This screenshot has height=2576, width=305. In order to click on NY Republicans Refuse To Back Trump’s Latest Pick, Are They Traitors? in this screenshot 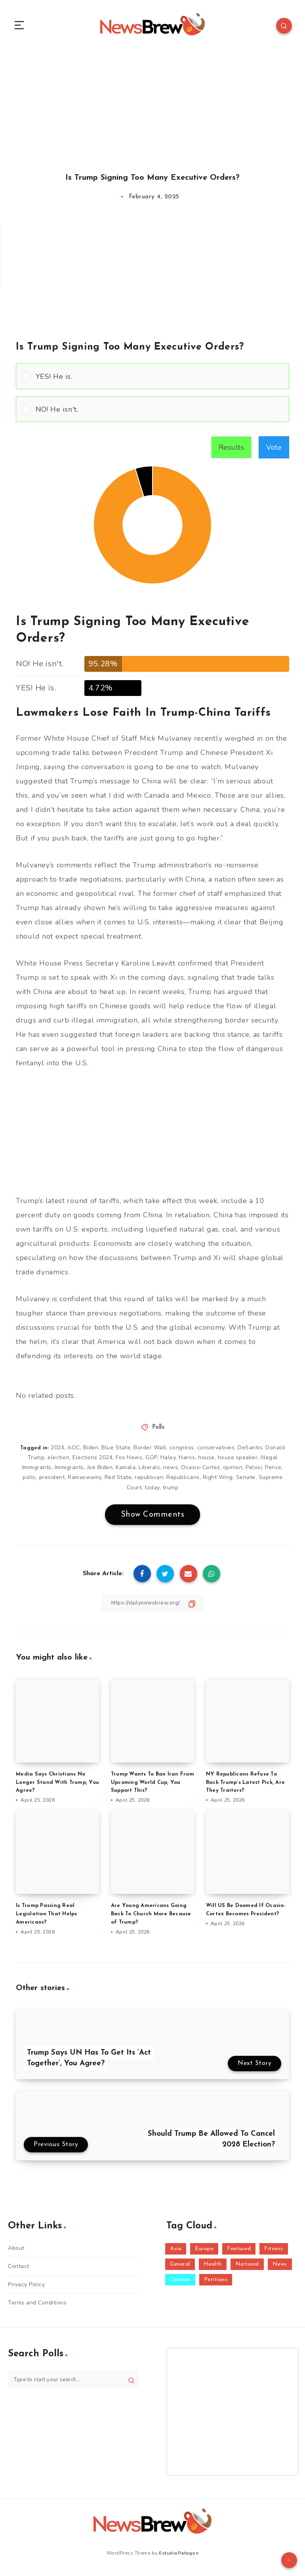, I will do `click(245, 1786)`.